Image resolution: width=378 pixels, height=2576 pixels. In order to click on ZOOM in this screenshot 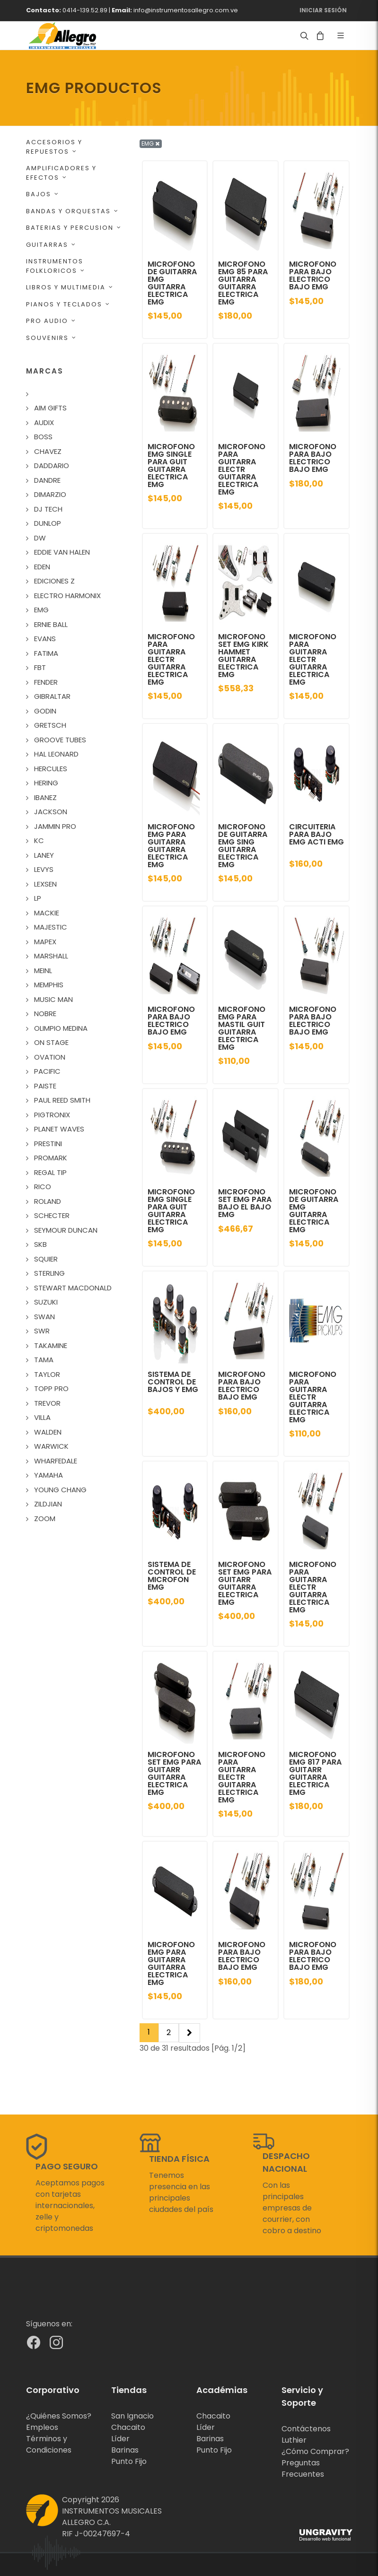, I will do `click(44, 1518)`.